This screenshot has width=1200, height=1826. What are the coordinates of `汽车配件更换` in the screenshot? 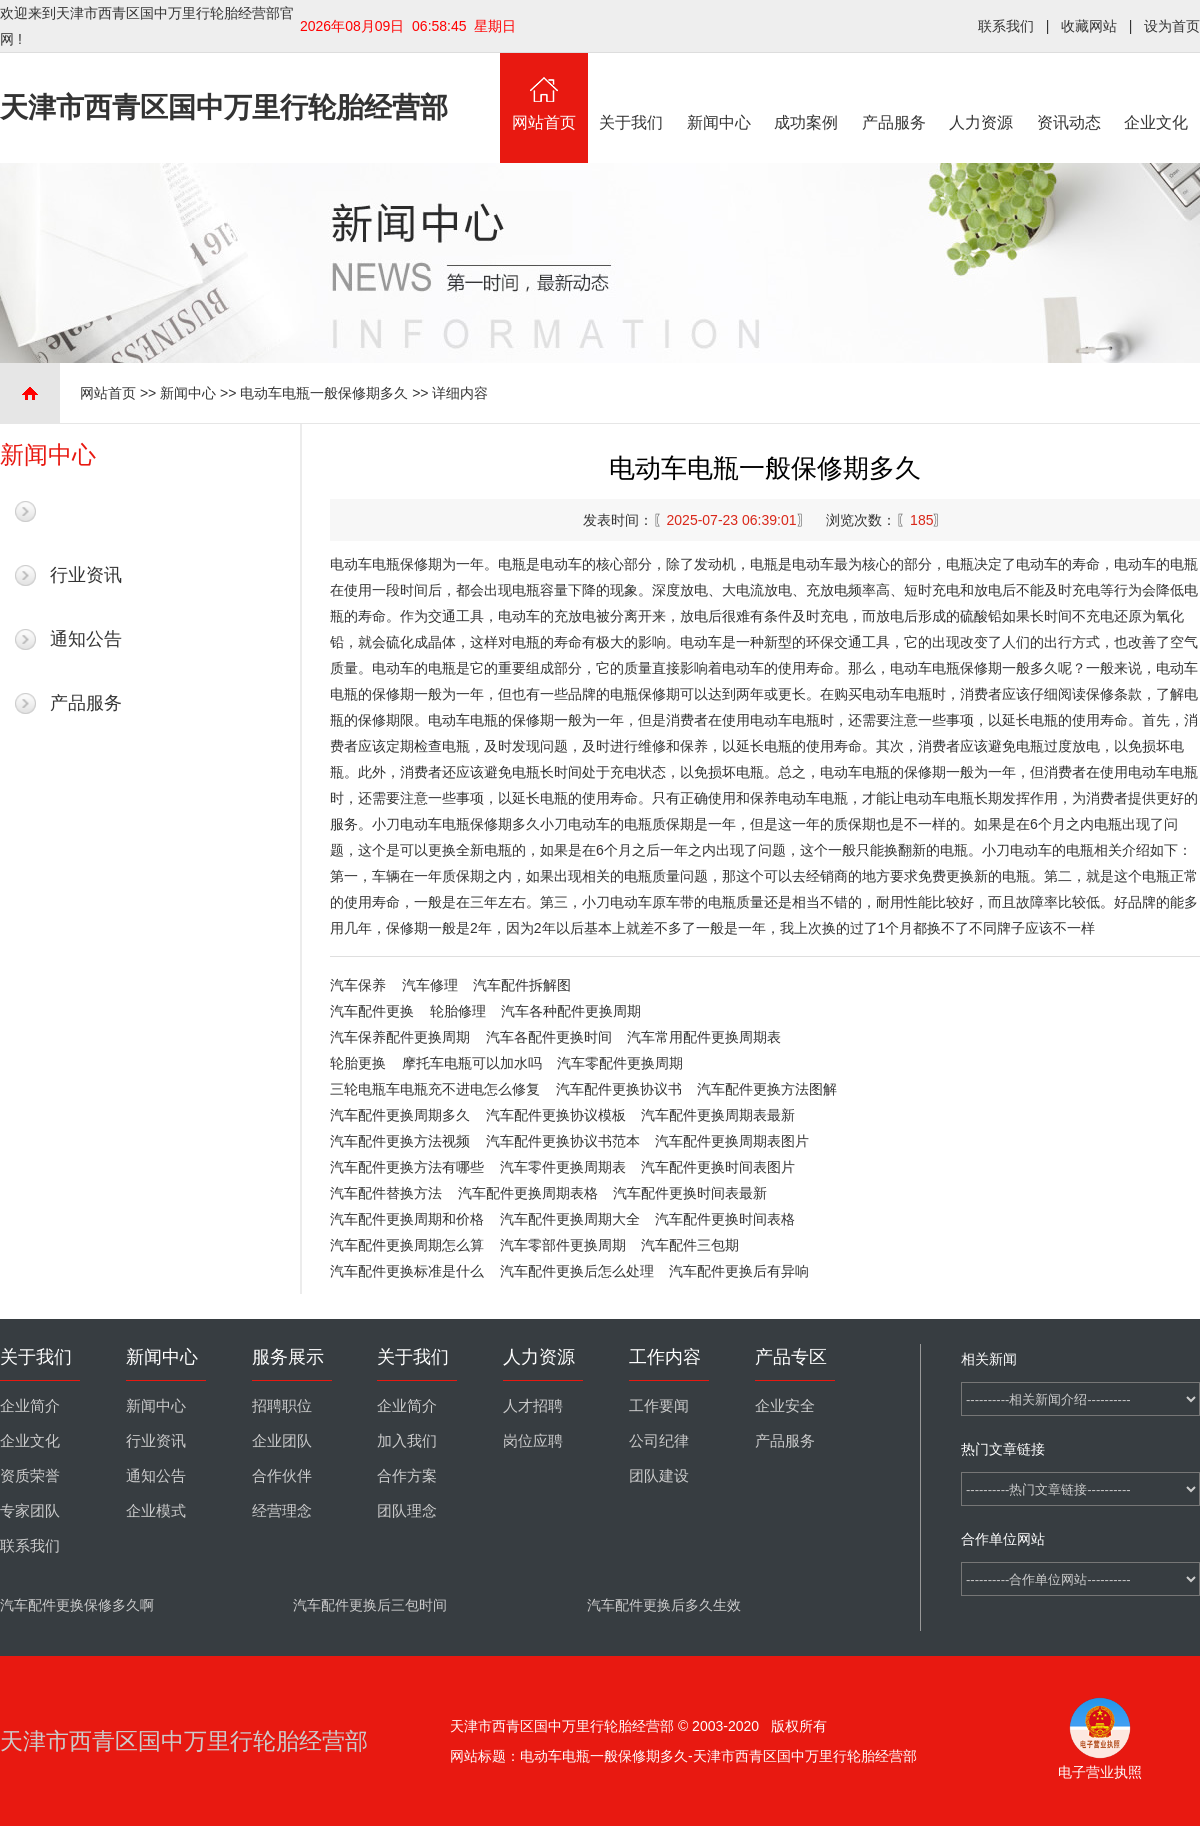 It's located at (372, 1011).